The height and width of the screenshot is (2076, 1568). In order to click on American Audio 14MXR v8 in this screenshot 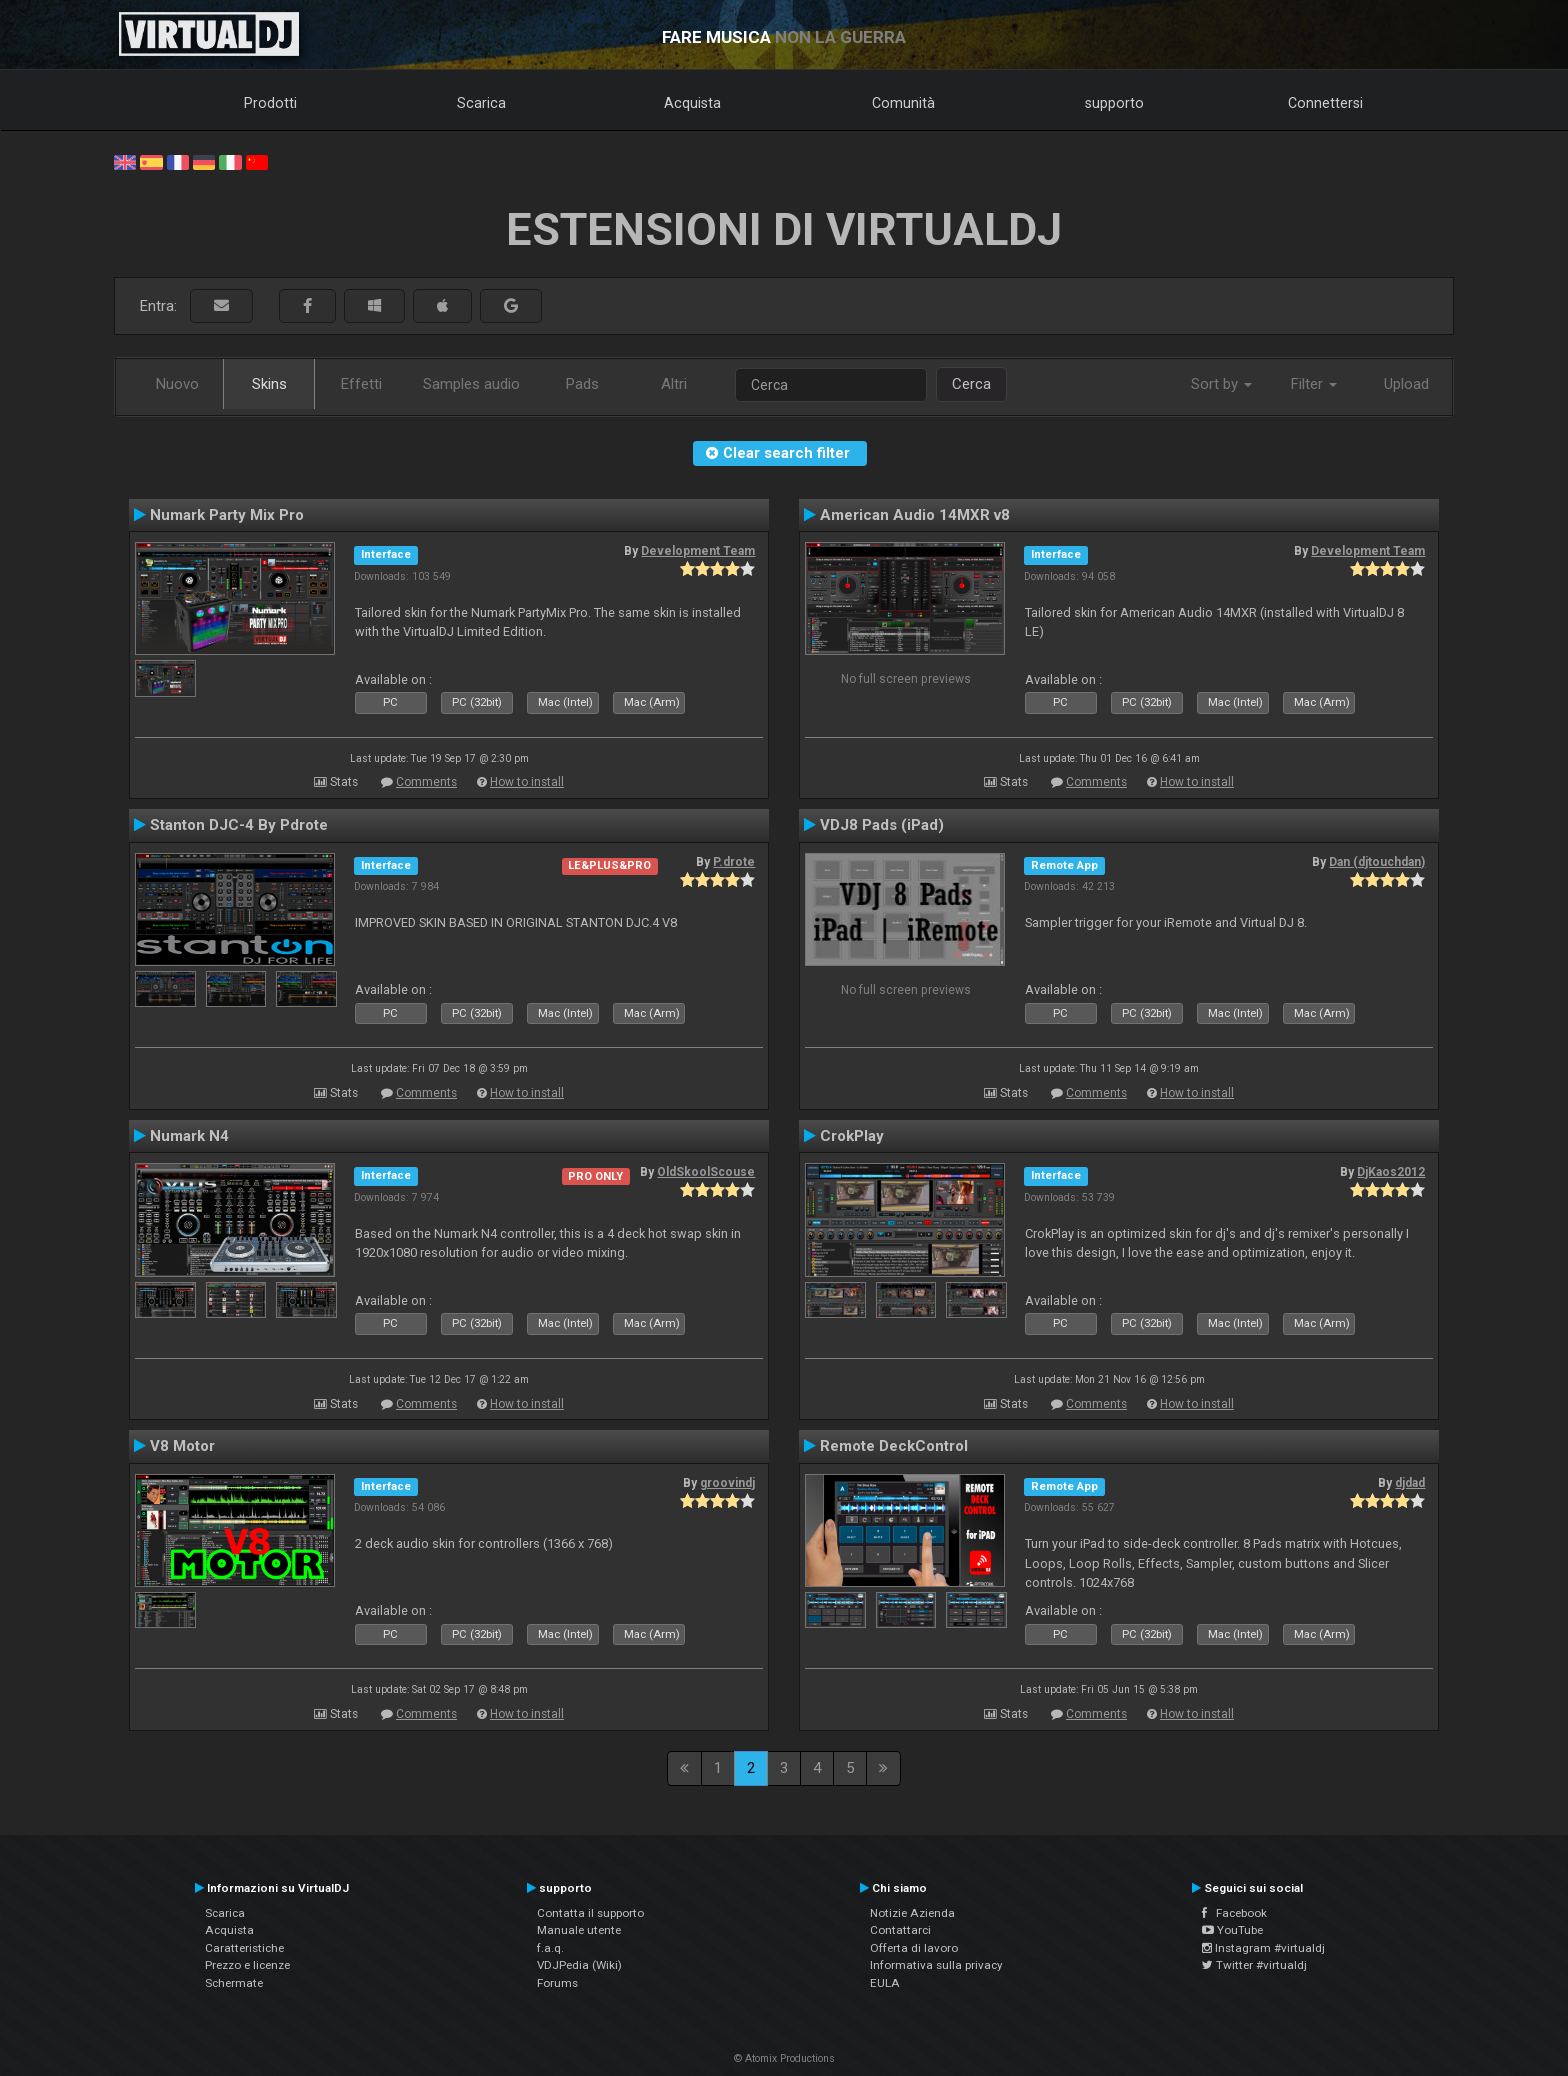, I will do `click(915, 515)`.